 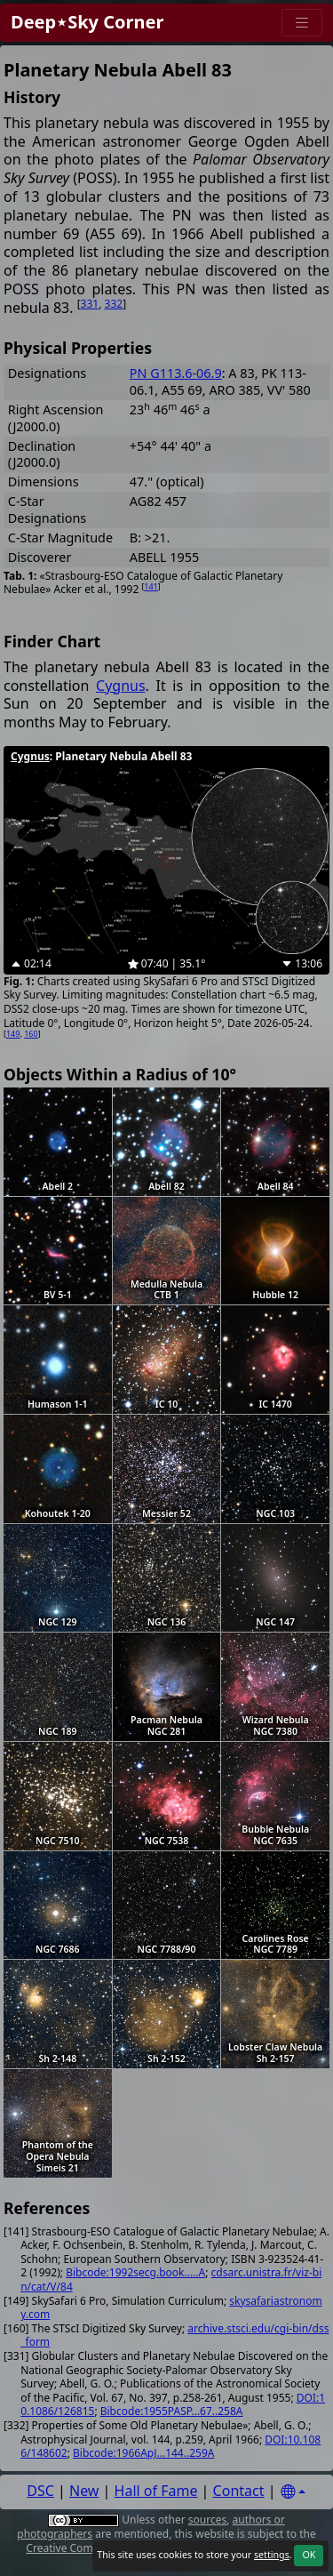 I want to click on Bibcode:1966ApJ...144..259A, so click(x=143, y=2452).